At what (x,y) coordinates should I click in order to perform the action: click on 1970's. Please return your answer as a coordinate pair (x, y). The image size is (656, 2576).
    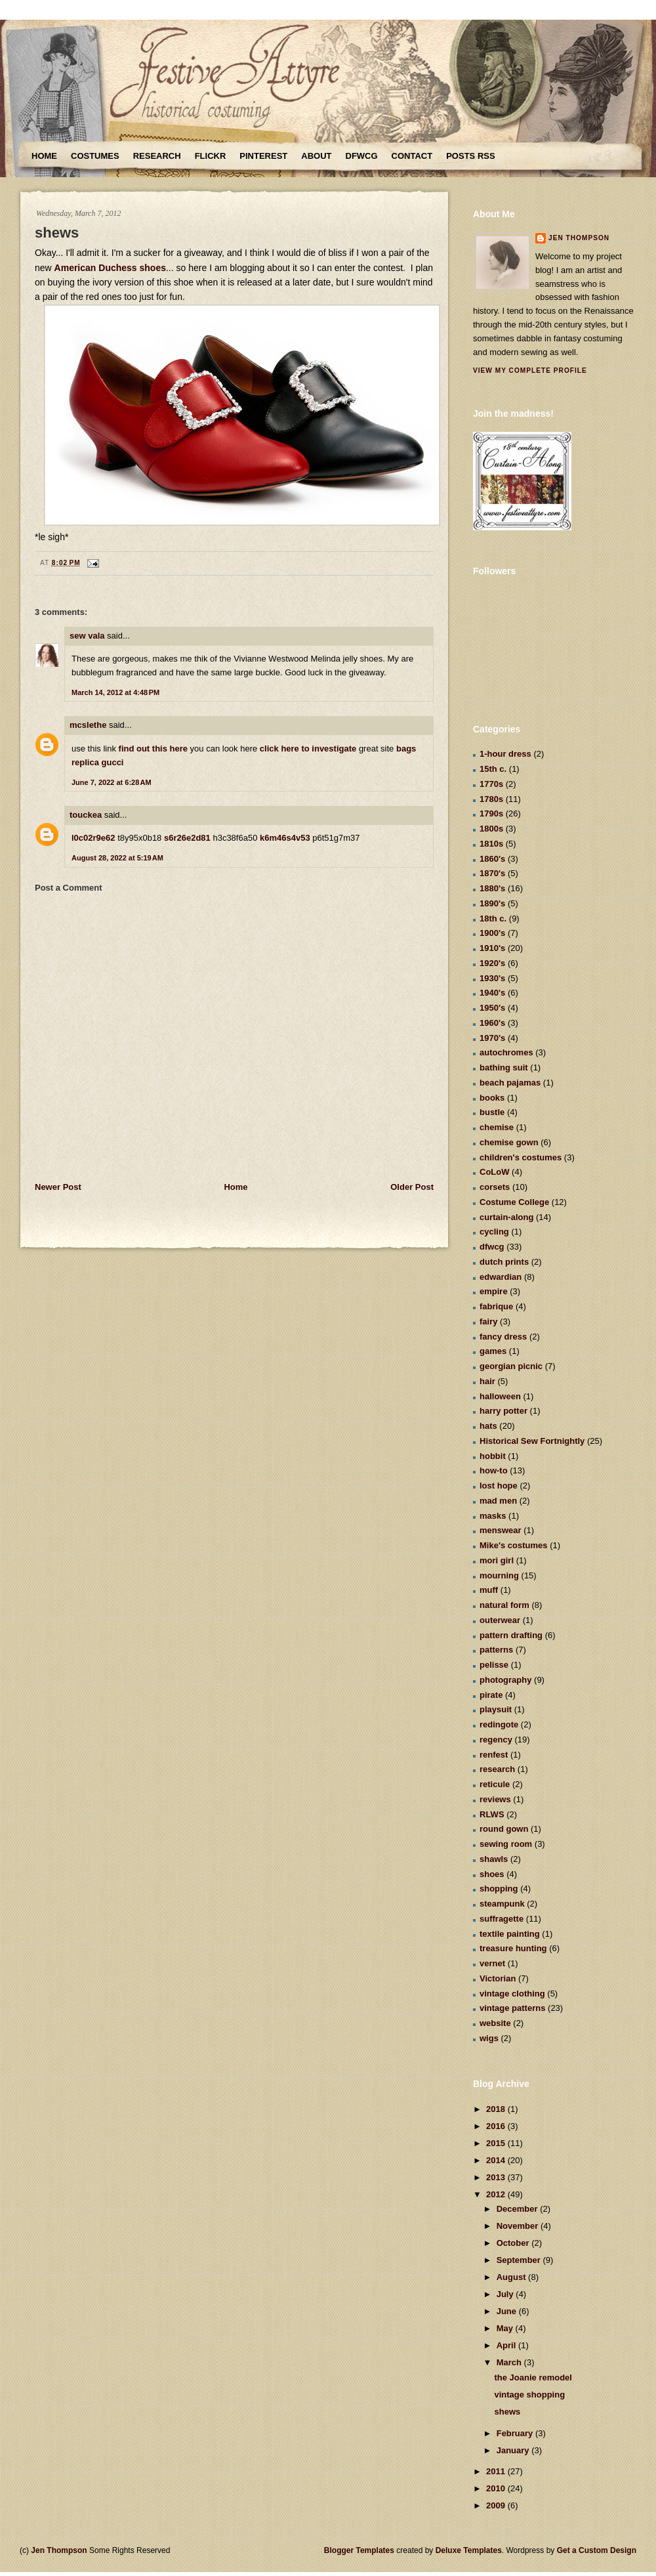
    Looking at the image, I should click on (492, 1038).